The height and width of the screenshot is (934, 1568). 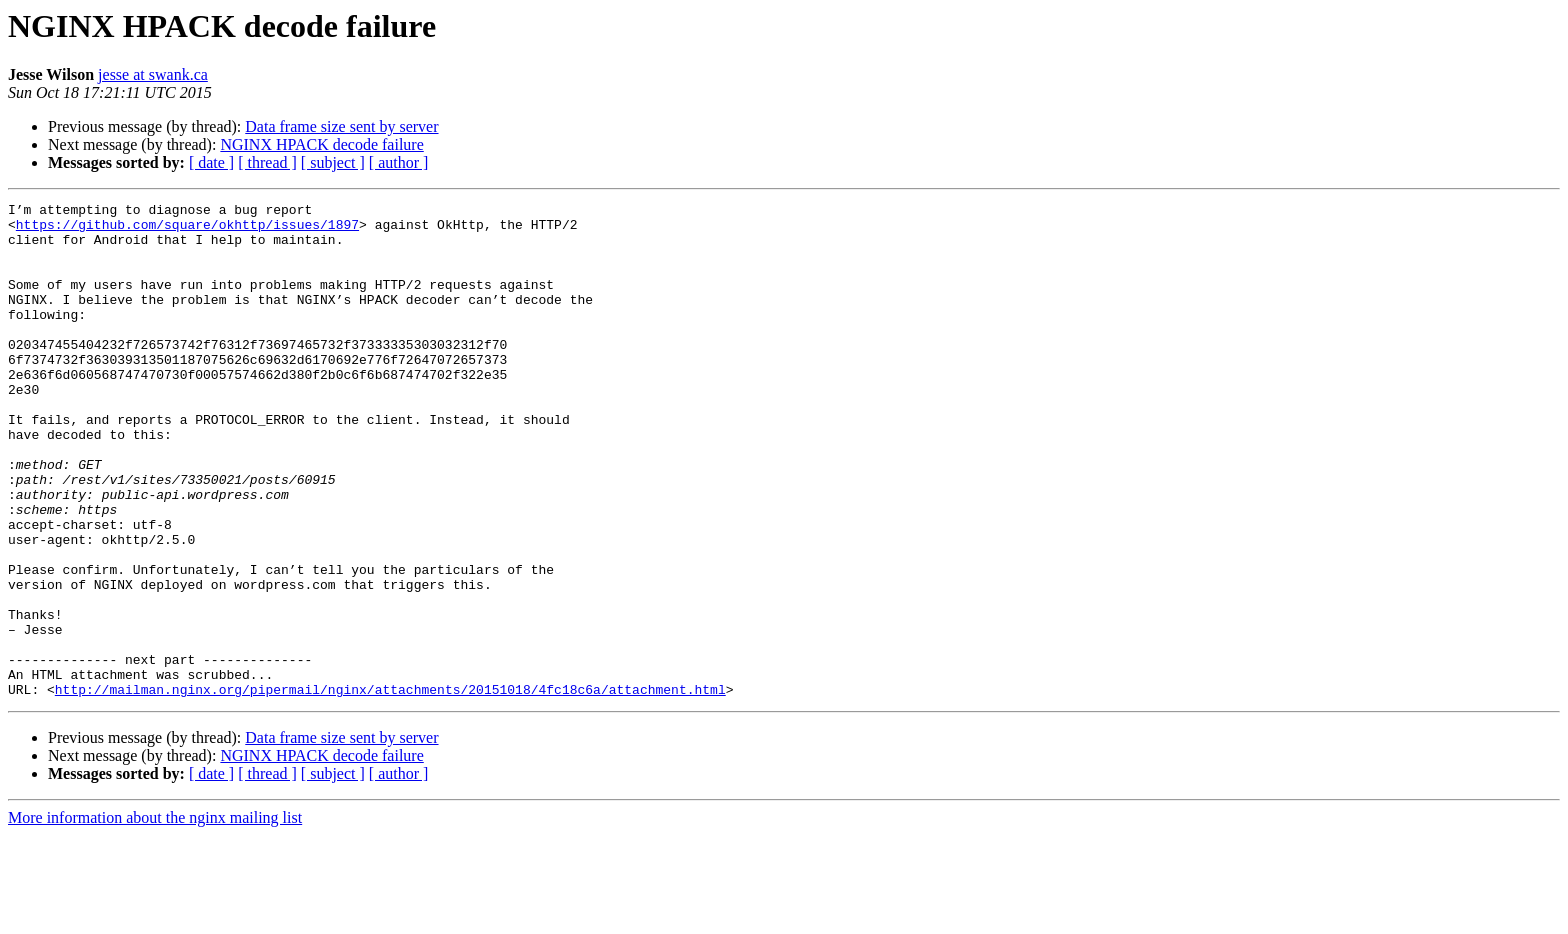 I want to click on [ thread ], so click(x=267, y=162).